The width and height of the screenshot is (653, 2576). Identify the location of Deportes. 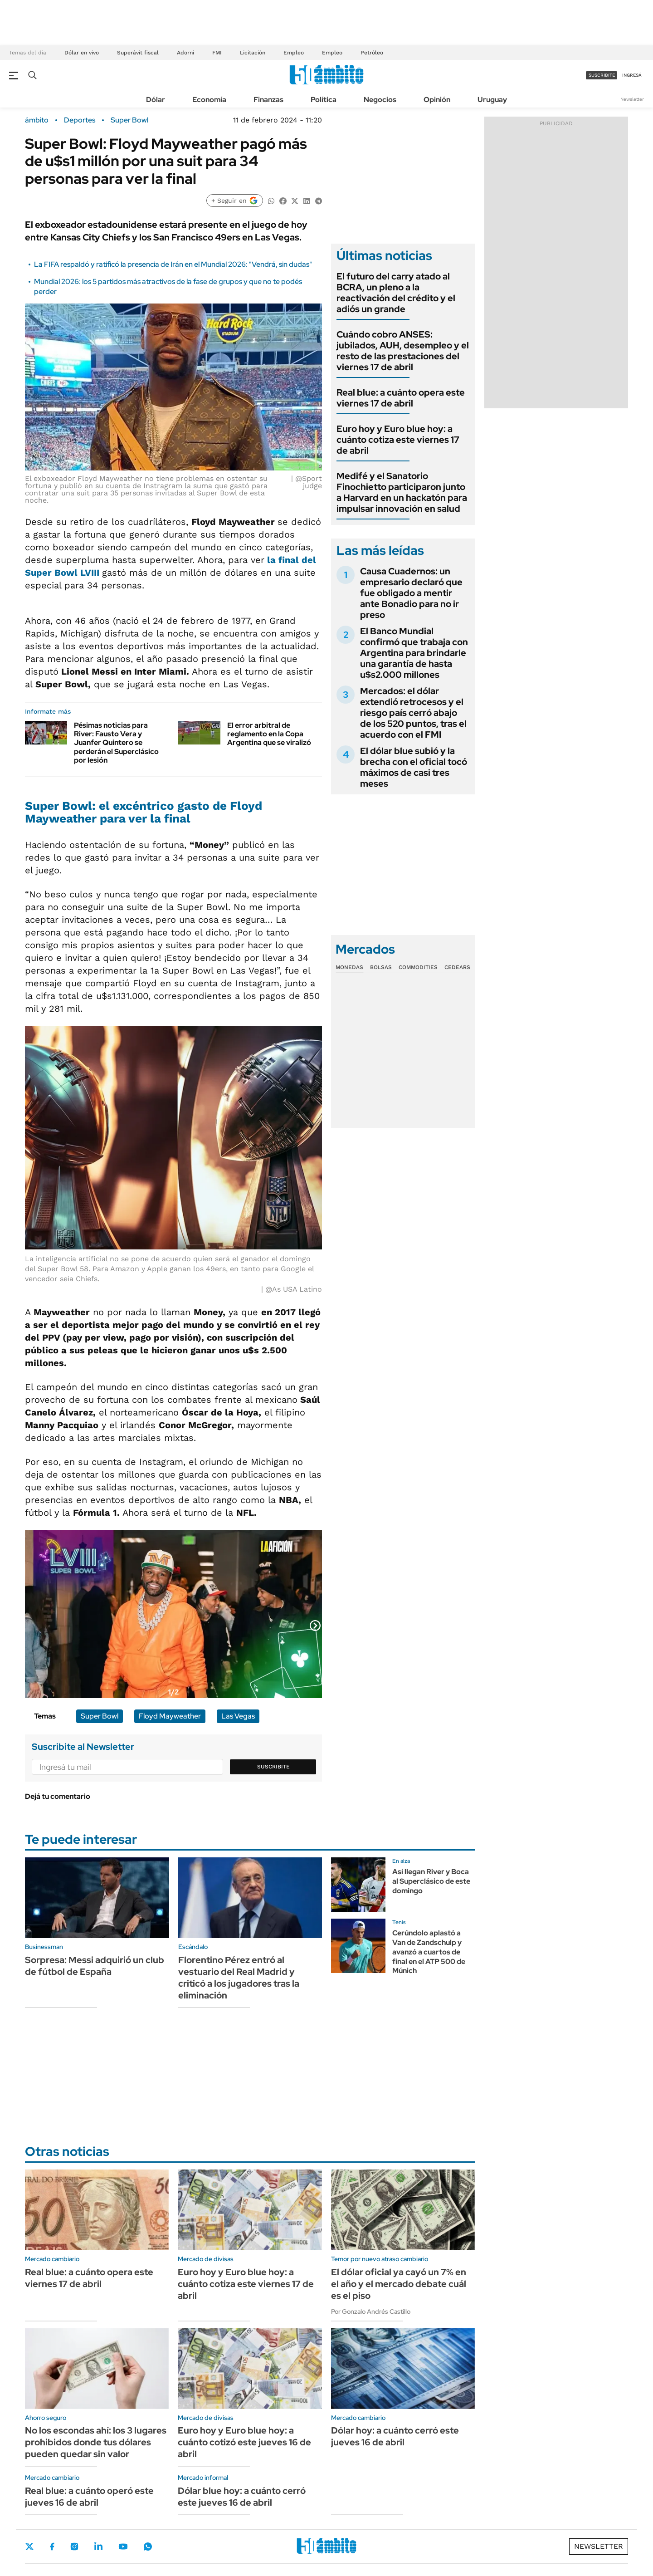
(79, 120).